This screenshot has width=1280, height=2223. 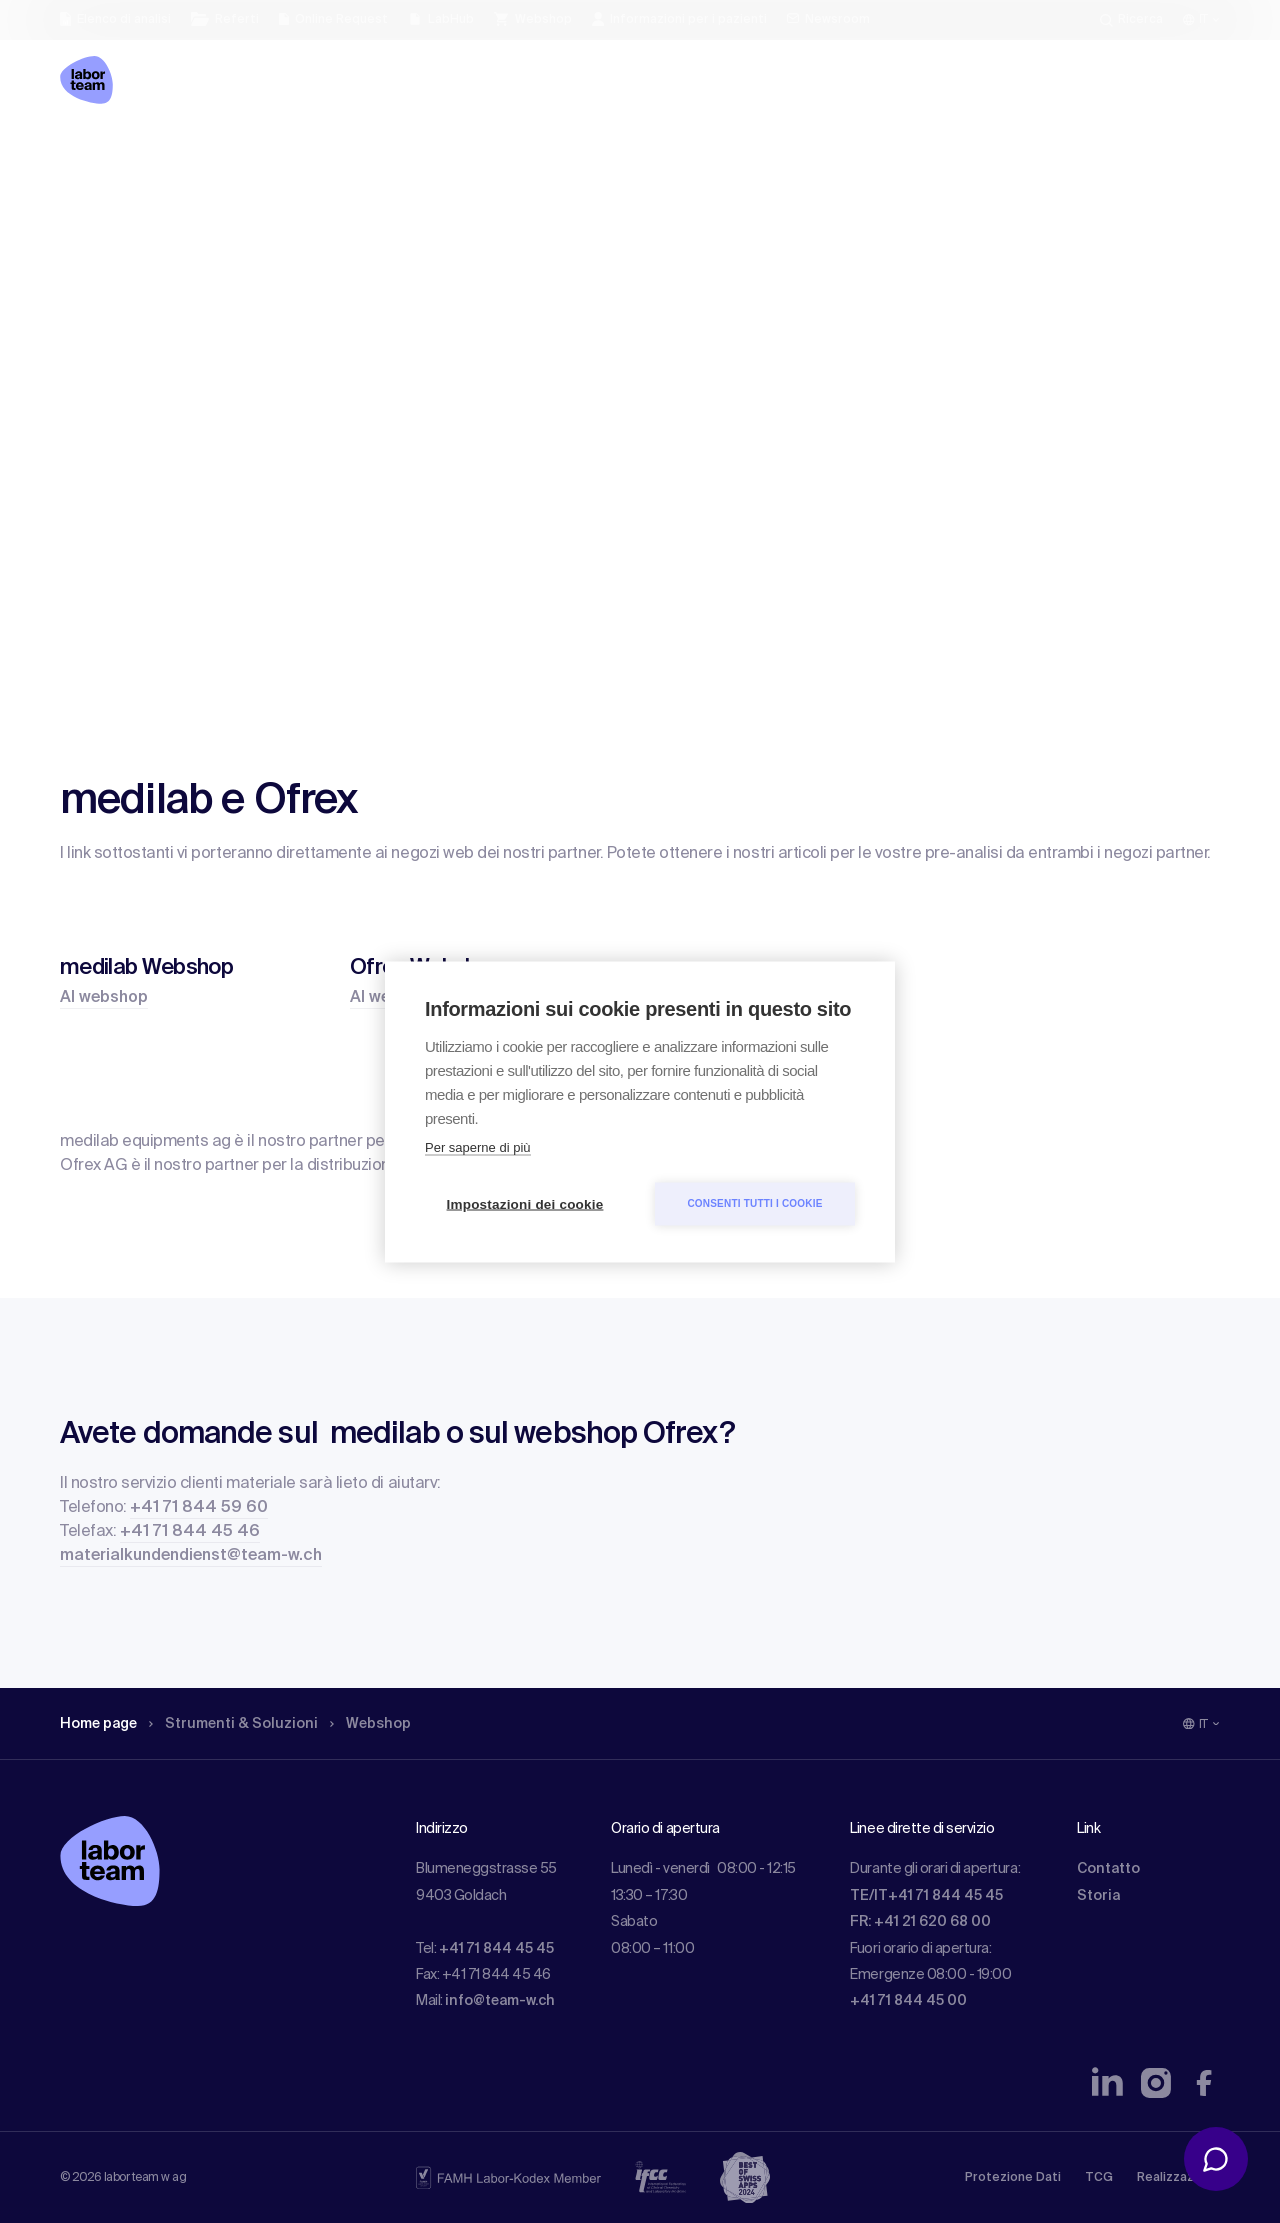 I want to click on Storia, so click(x=1098, y=1896).